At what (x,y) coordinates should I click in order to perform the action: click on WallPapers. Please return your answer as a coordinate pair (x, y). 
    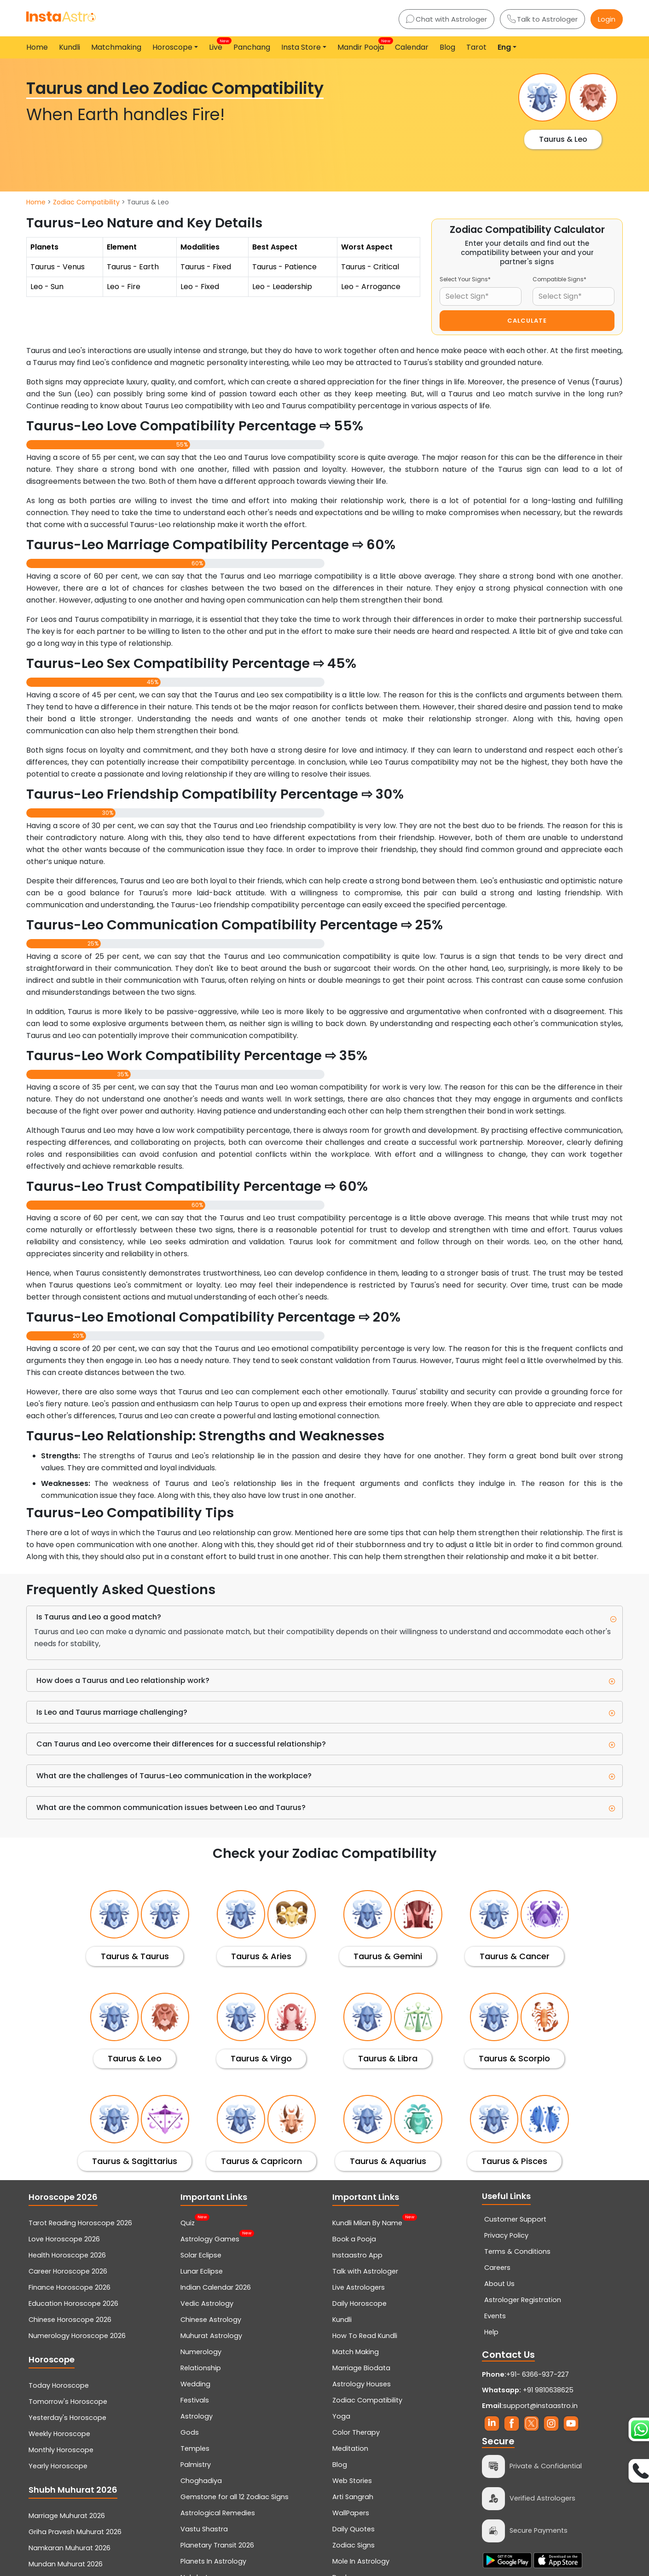
    Looking at the image, I should click on (350, 2513).